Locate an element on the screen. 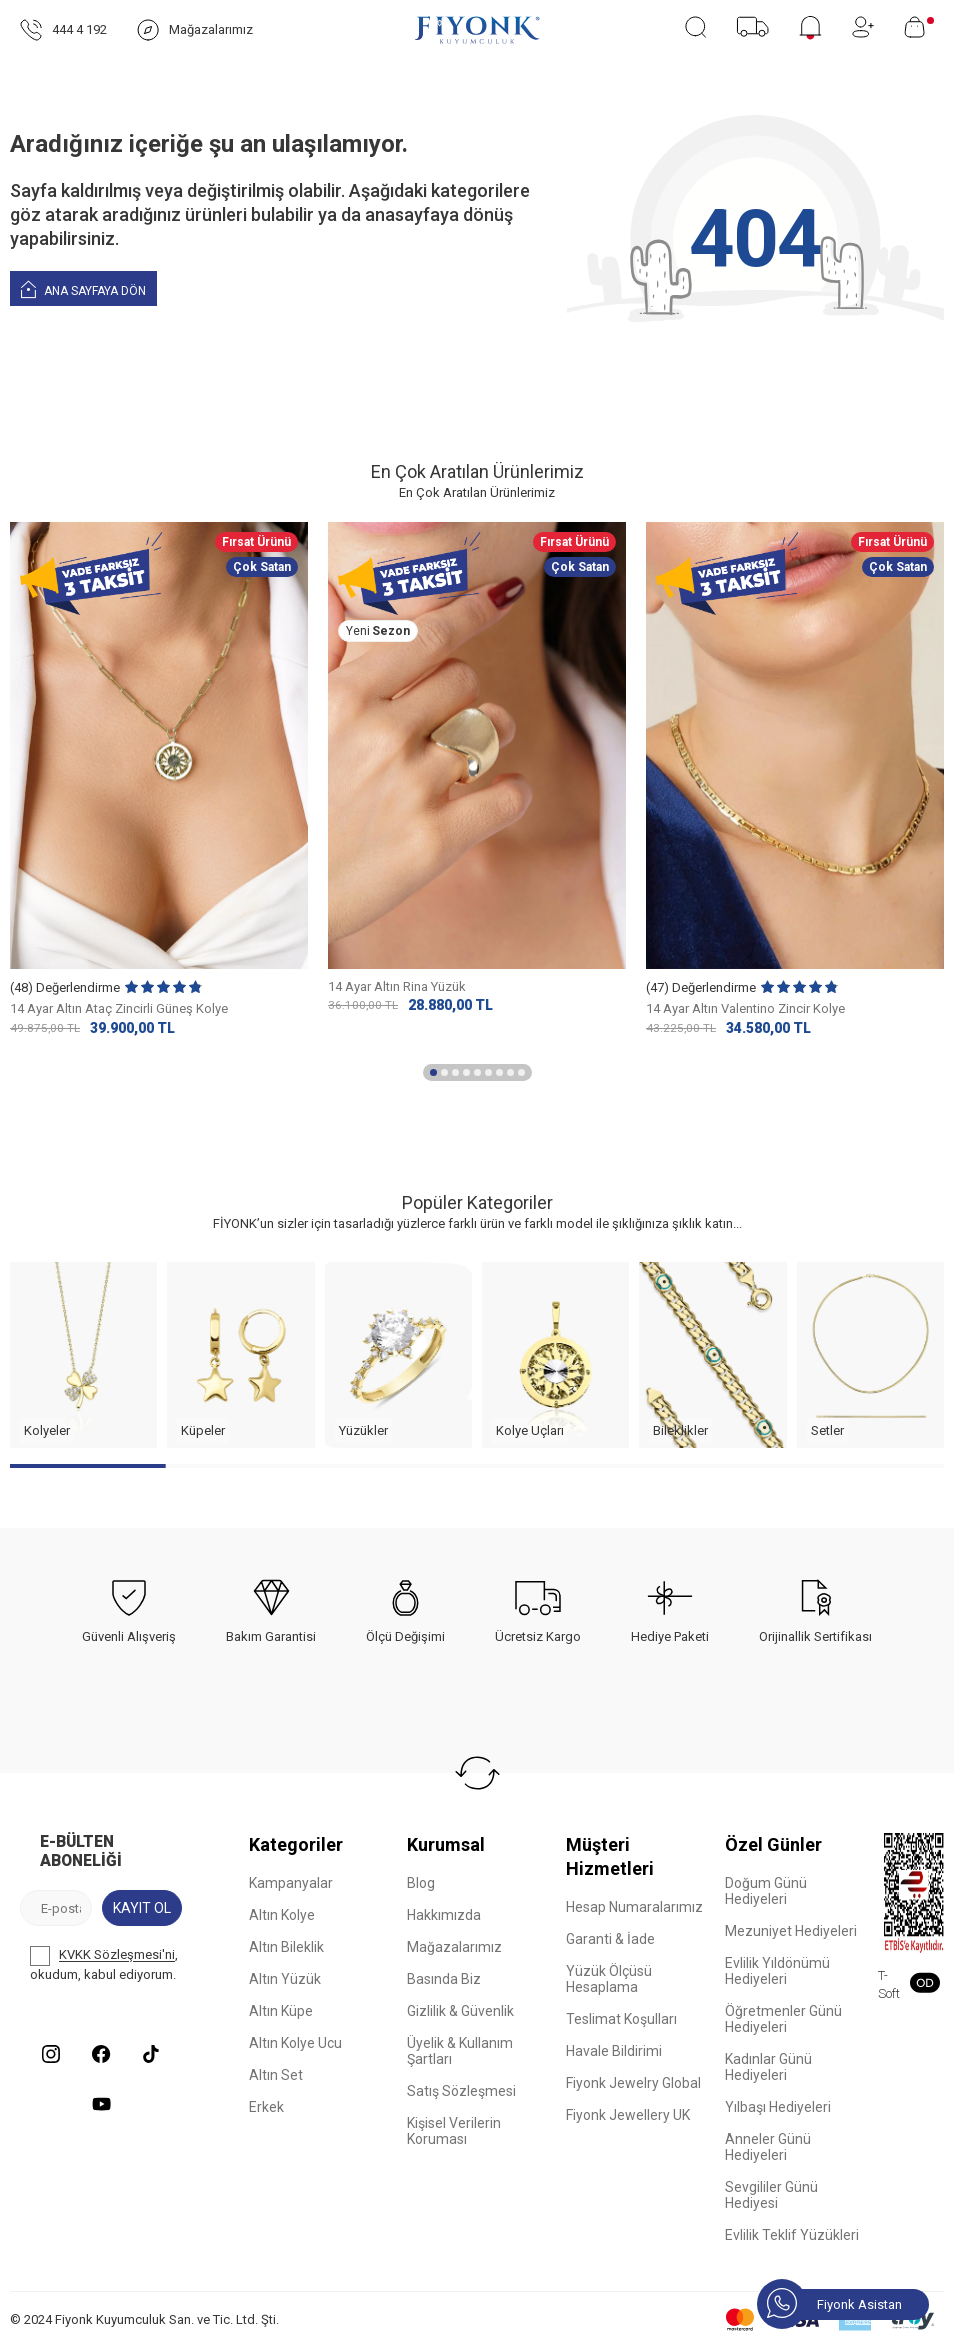 The width and height of the screenshot is (954, 2347). Teslimat Koşulları is located at coordinates (621, 2019).